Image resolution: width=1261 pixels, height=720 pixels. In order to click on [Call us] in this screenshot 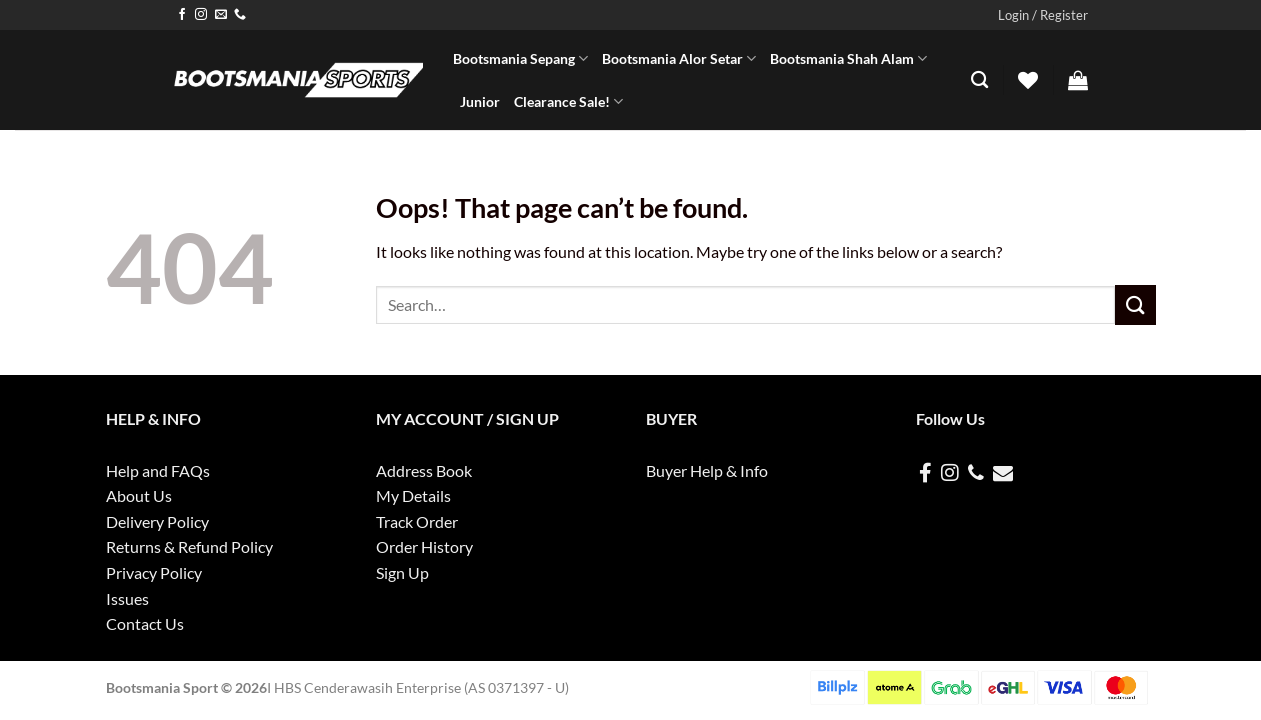, I will do `click(240, 15)`.